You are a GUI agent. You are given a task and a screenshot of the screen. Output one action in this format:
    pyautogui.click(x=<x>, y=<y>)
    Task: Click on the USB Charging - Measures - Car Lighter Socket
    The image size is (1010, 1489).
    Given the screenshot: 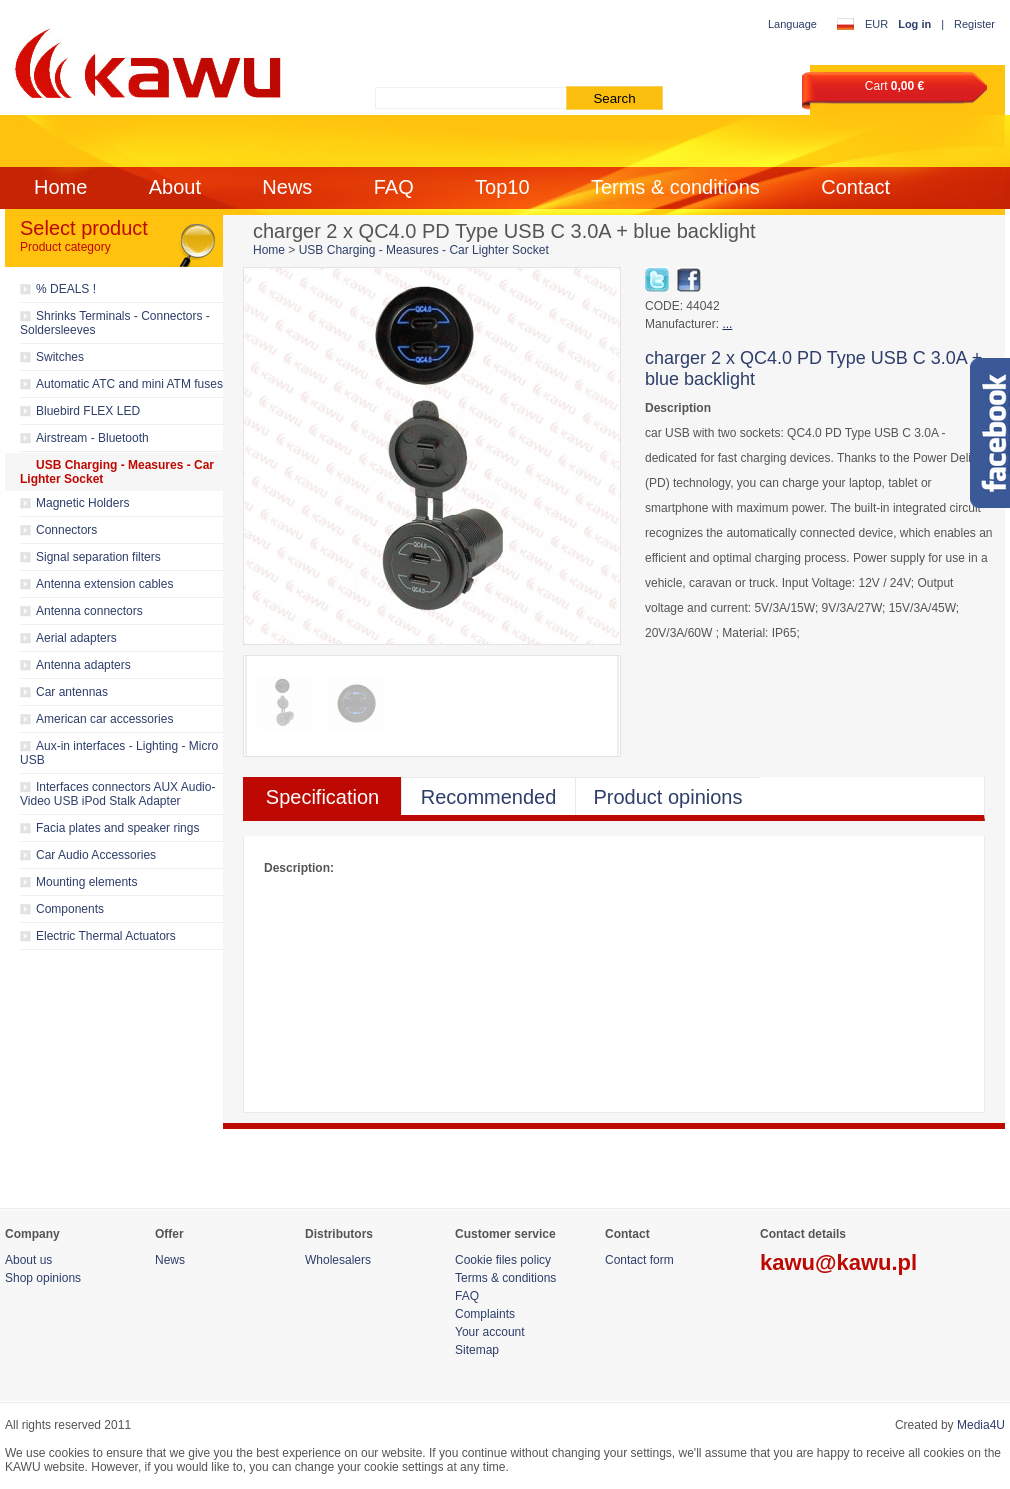 What is the action you would take?
    pyautogui.click(x=117, y=472)
    